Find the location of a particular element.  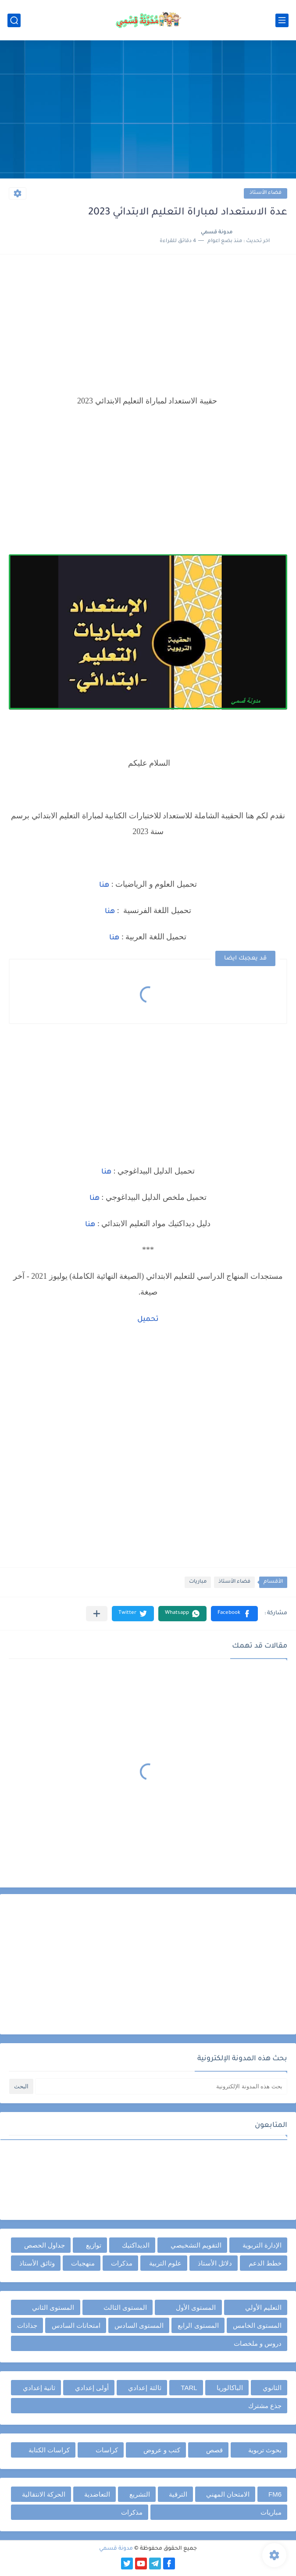

[مشاركة في التطبيقات الأخرى] is located at coordinates (96, 1613).